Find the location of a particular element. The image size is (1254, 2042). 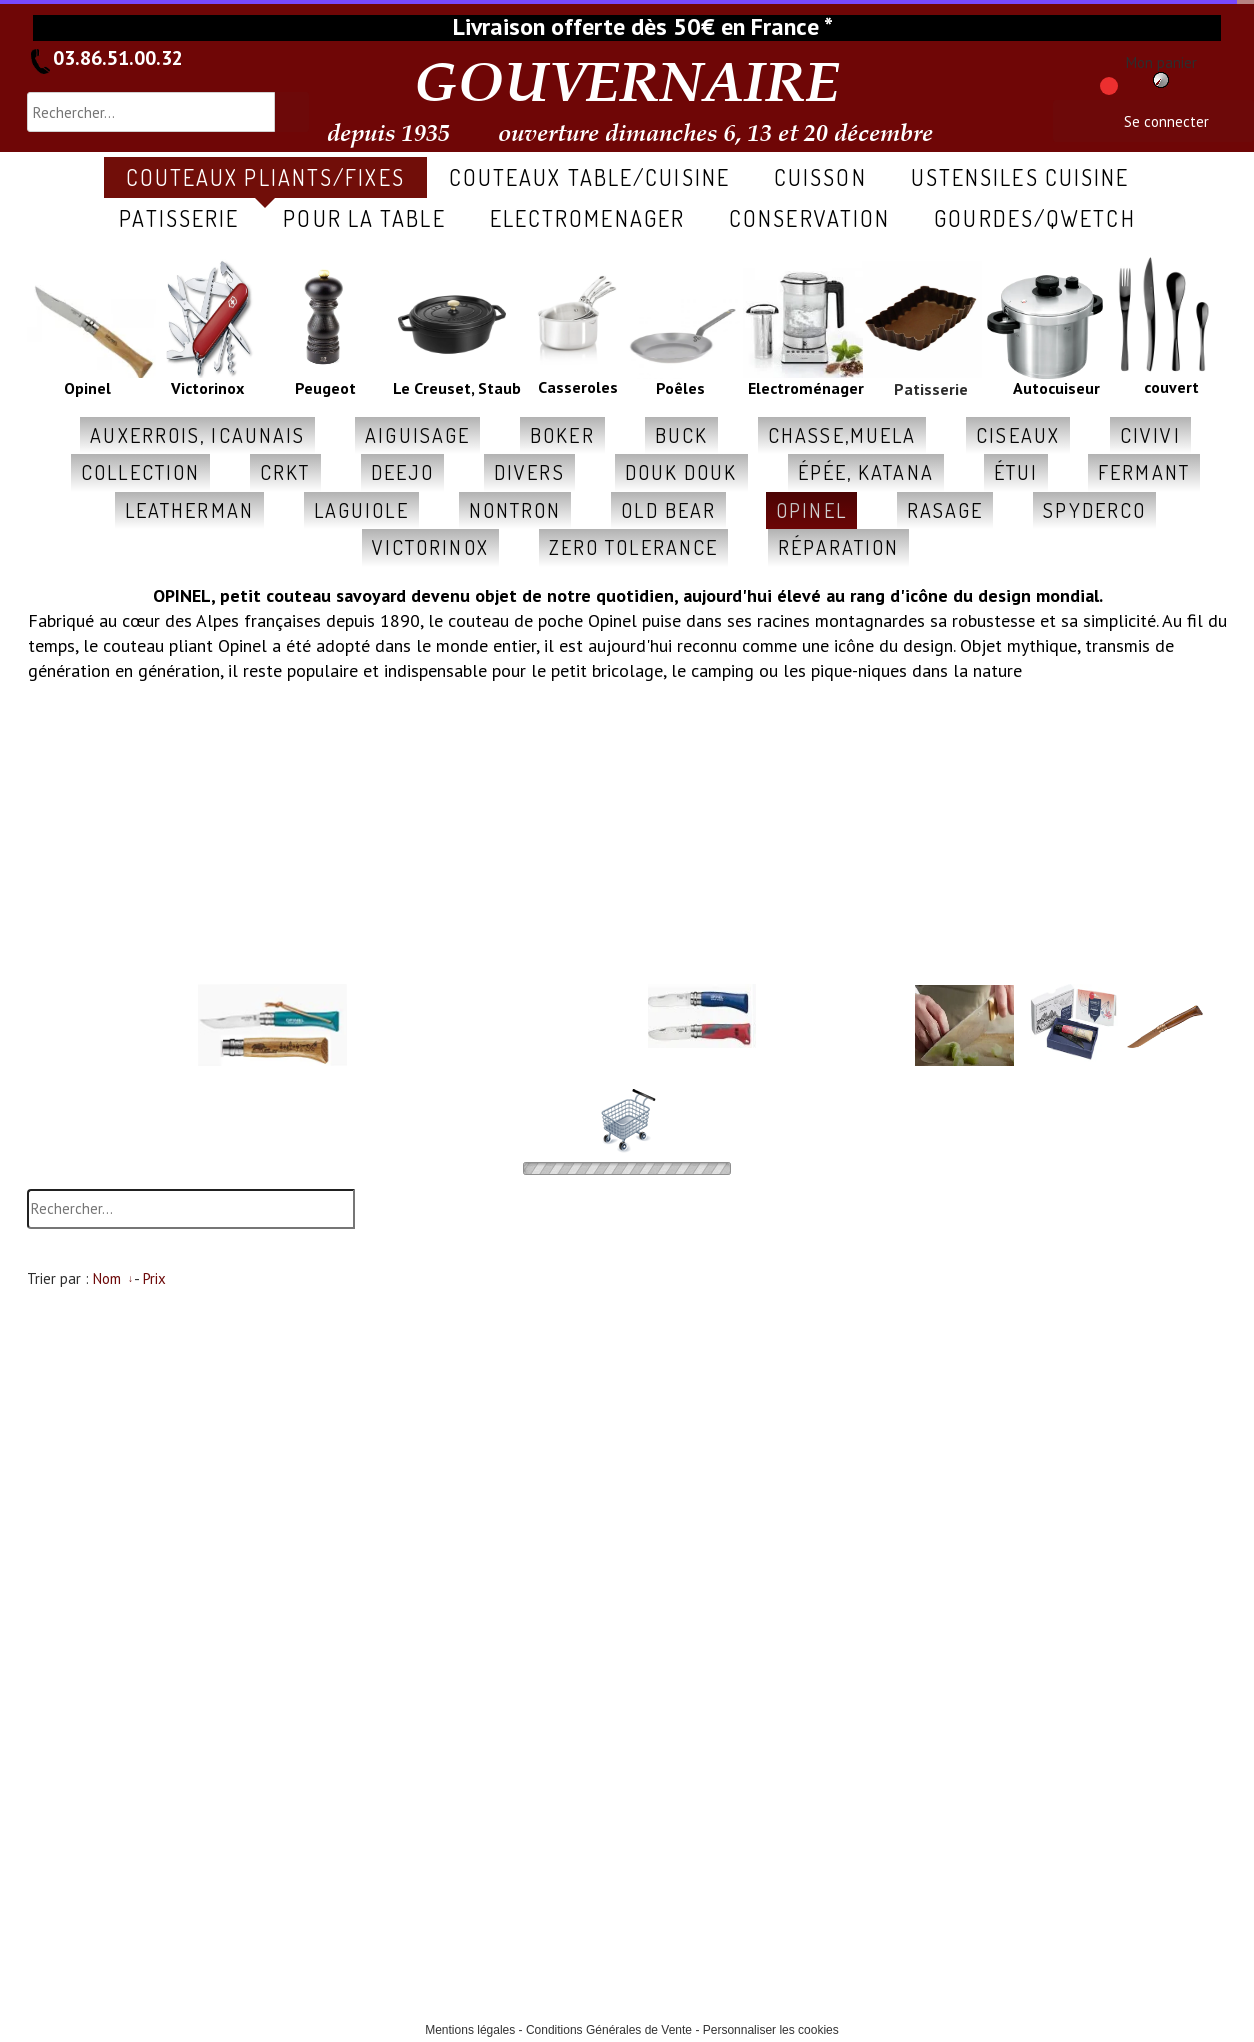

divers is located at coordinates (529, 472).